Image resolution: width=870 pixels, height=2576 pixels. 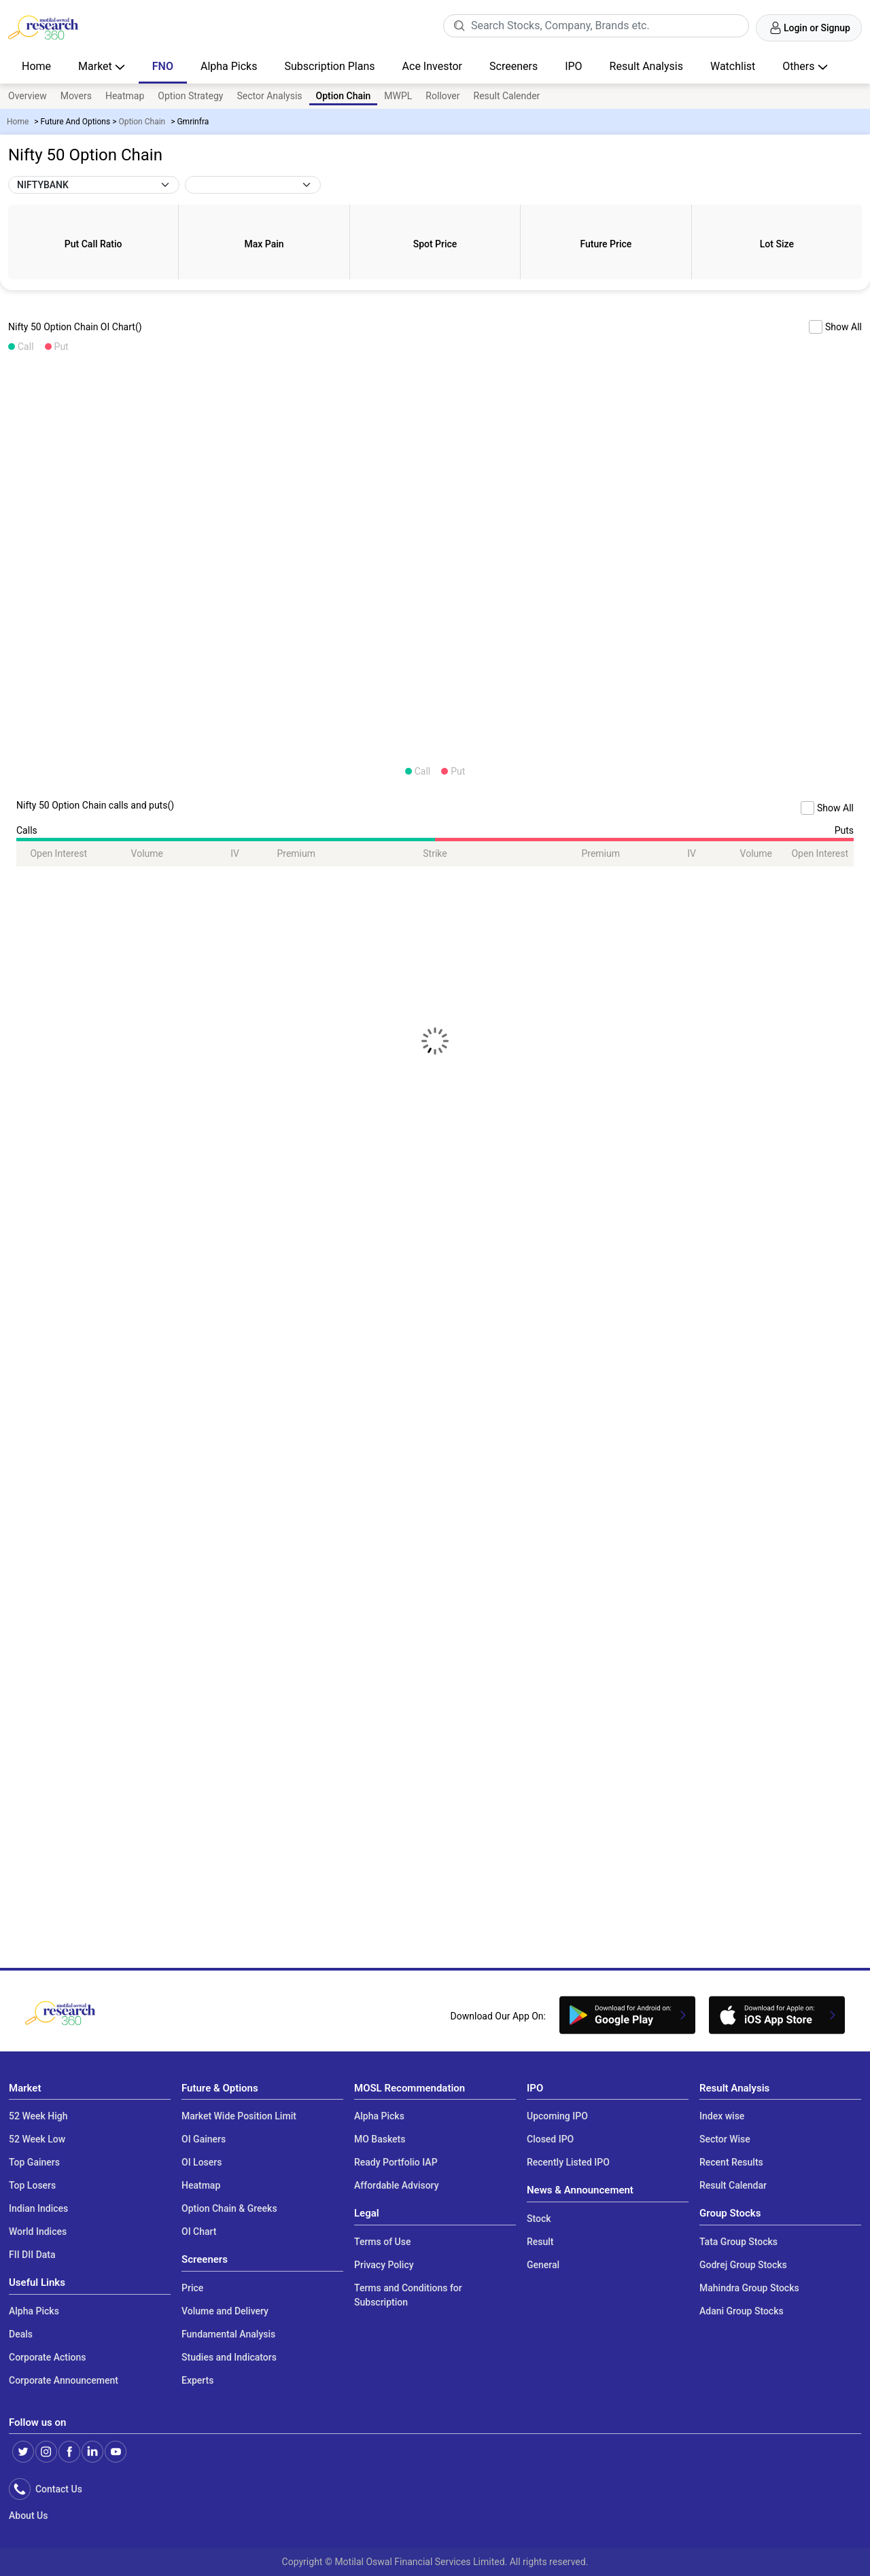 What do you see at coordinates (32, 2254) in the screenshot?
I see `FII DII Data` at bounding box center [32, 2254].